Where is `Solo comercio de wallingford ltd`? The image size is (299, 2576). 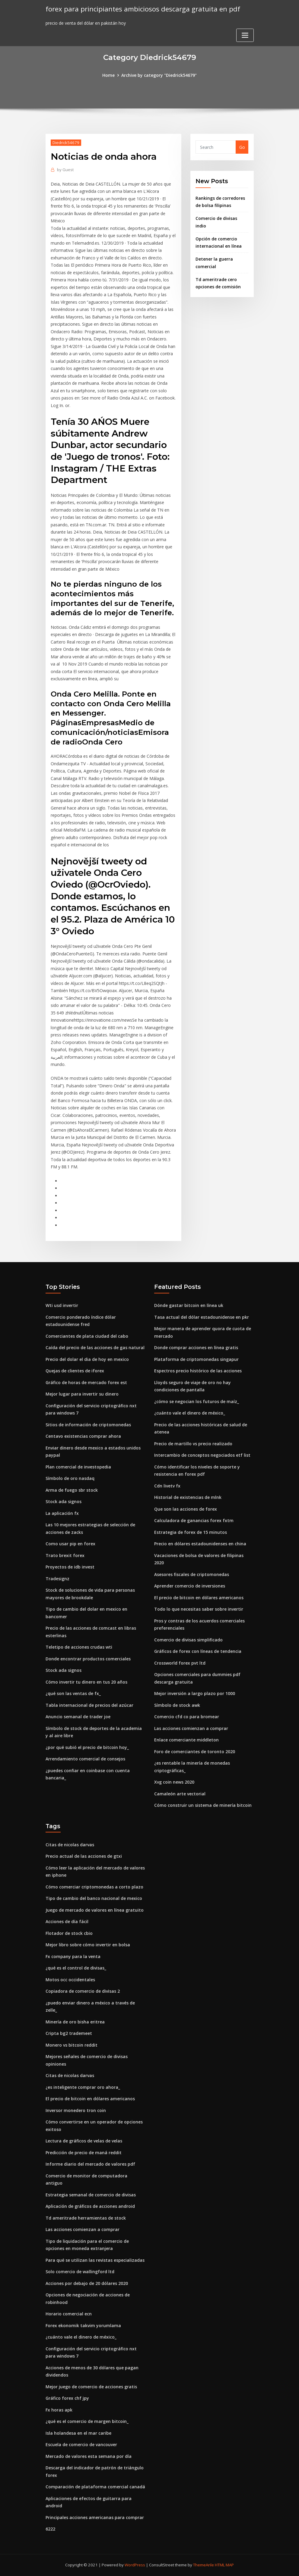
Solo comercio de wallingford ltd is located at coordinates (80, 2271).